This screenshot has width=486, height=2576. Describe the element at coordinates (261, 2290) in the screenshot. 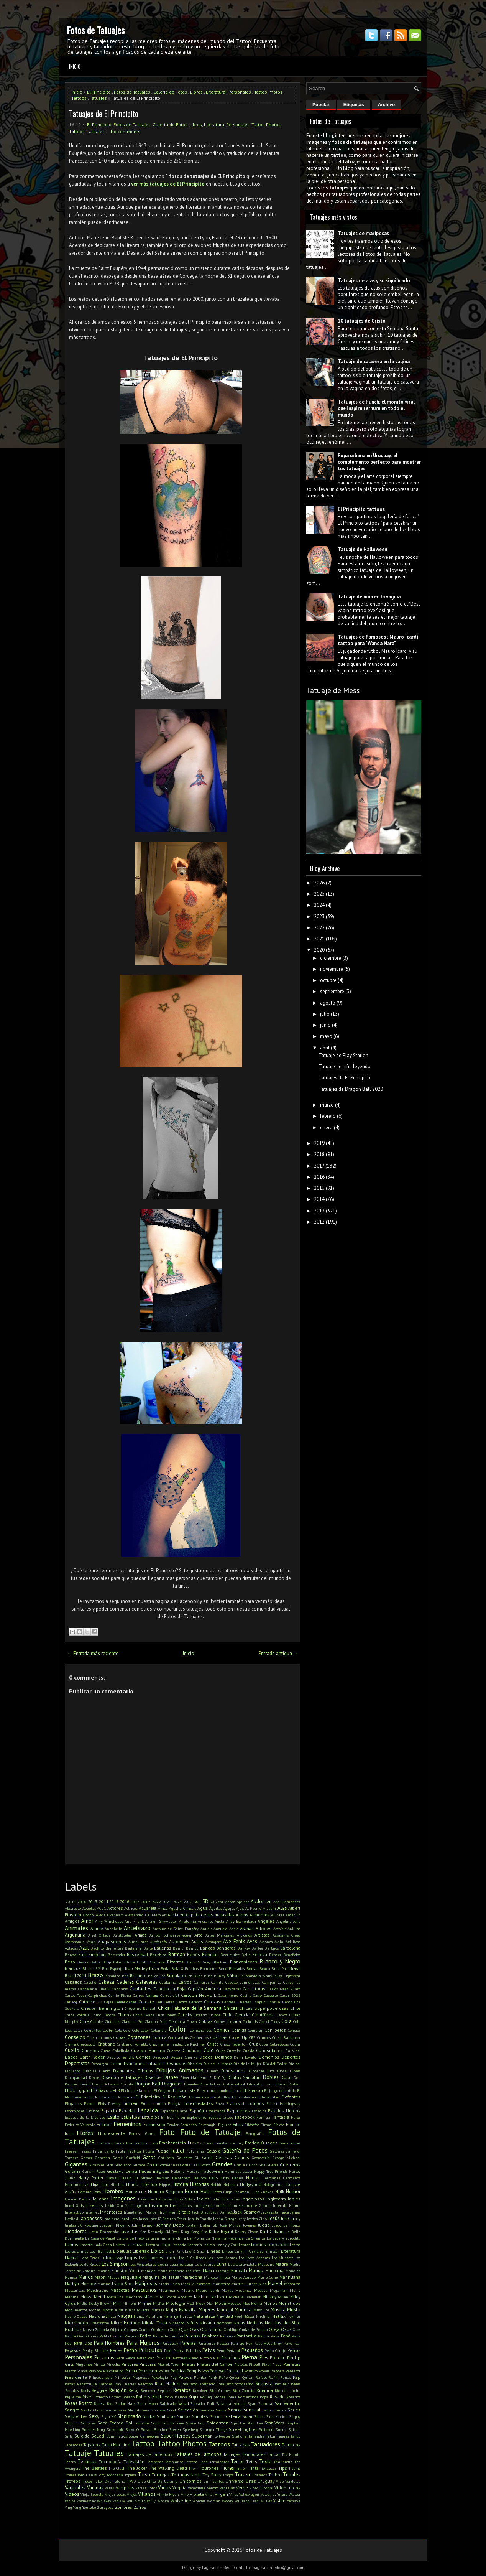

I see `Medusa` at that location.